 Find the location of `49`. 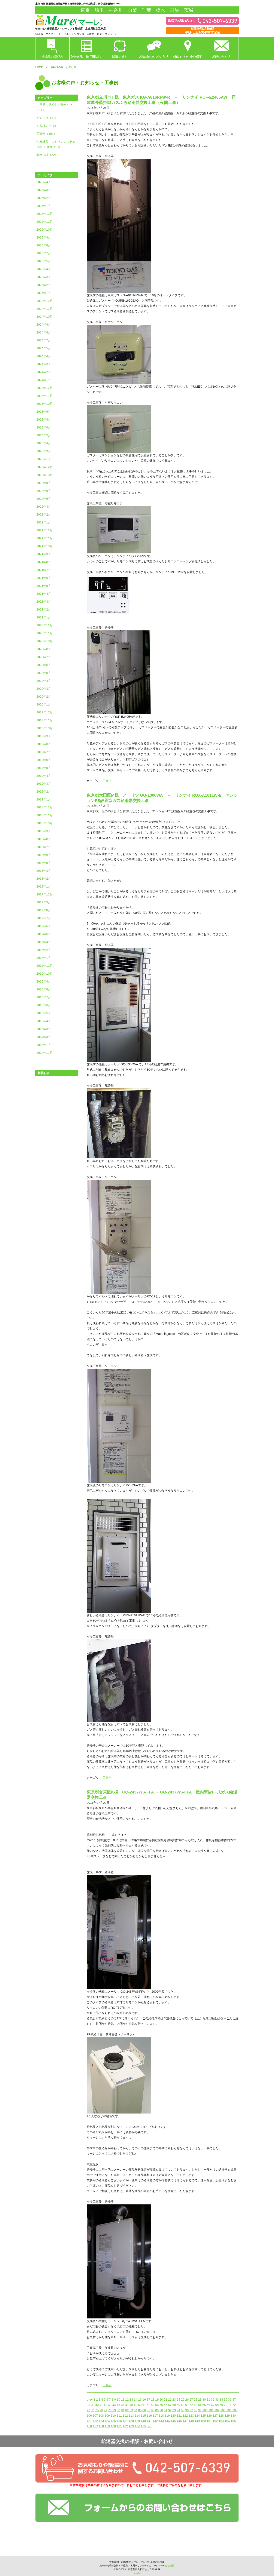

49 is located at coordinates (135, 2405).